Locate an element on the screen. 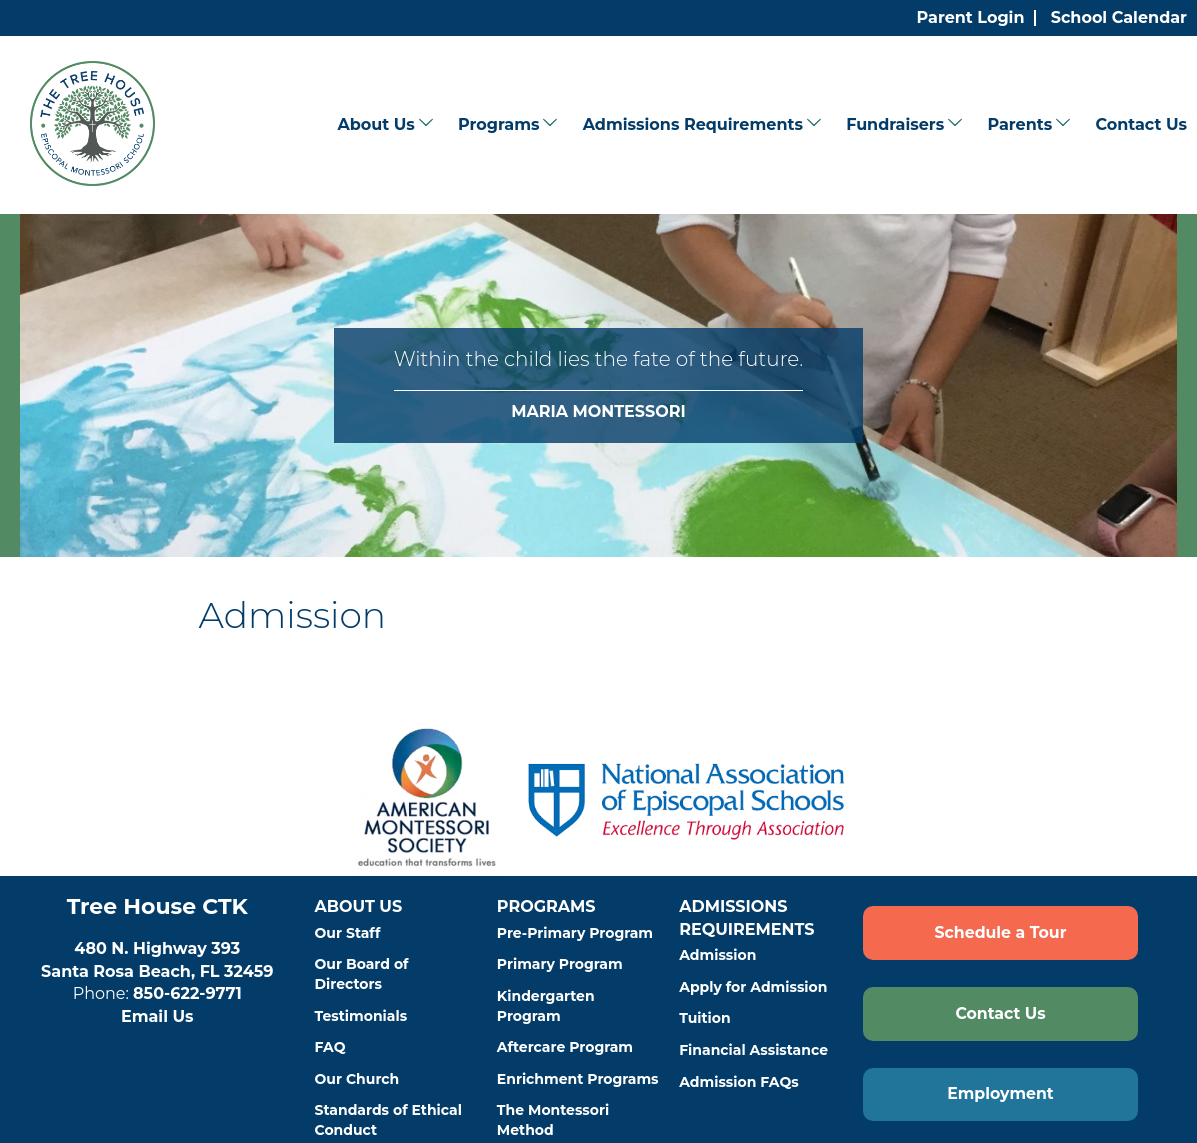 This screenshot has height=1143, width=1197. About Us is located at coordinates (375, 124).